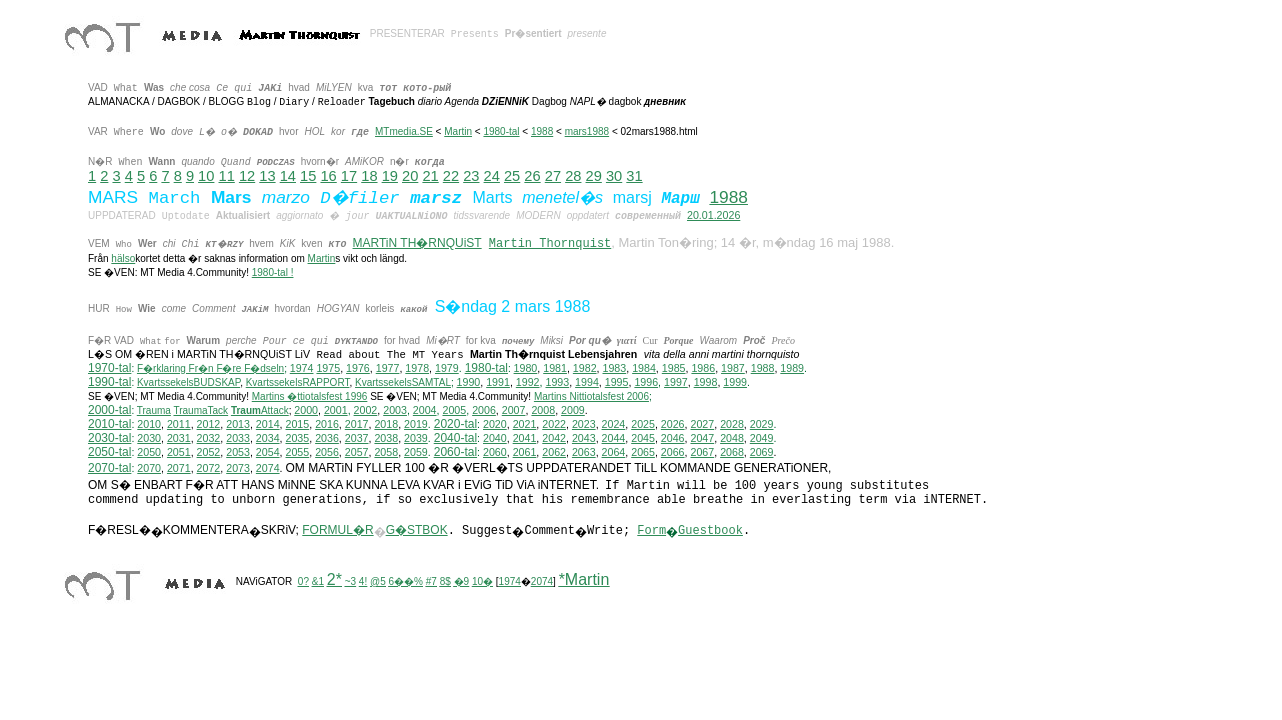 The image size is (1282, 720). I want to click on 31, so click(634, 176).